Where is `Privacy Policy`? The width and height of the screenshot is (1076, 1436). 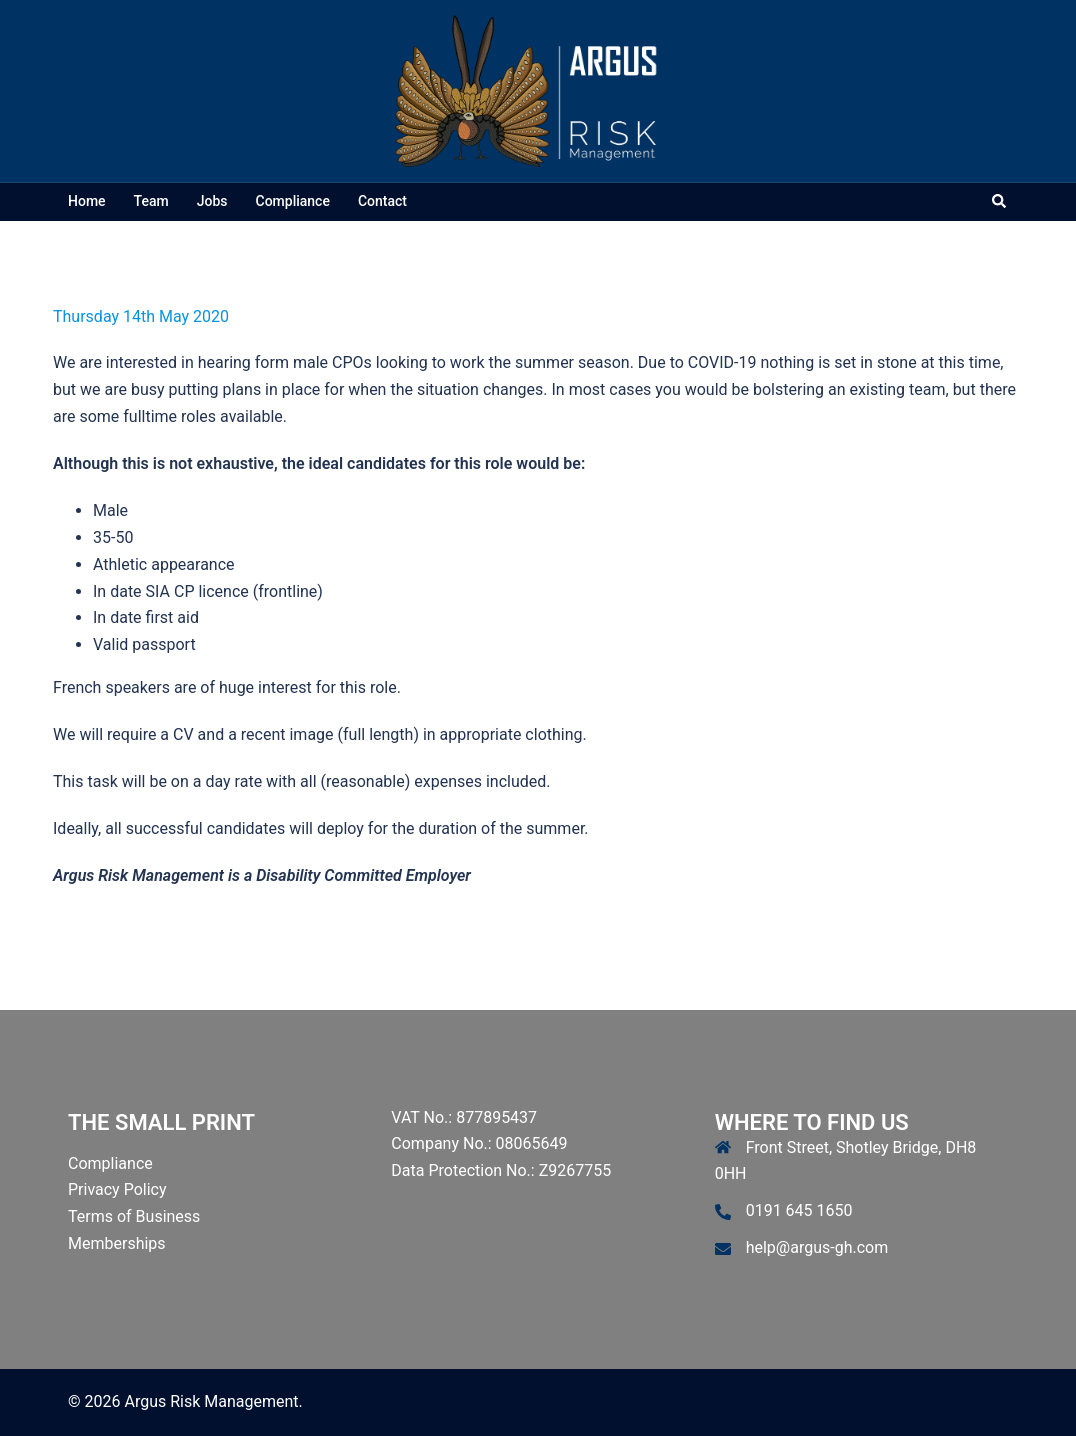 Privacy Policy is located at coordinates (117, 1189).